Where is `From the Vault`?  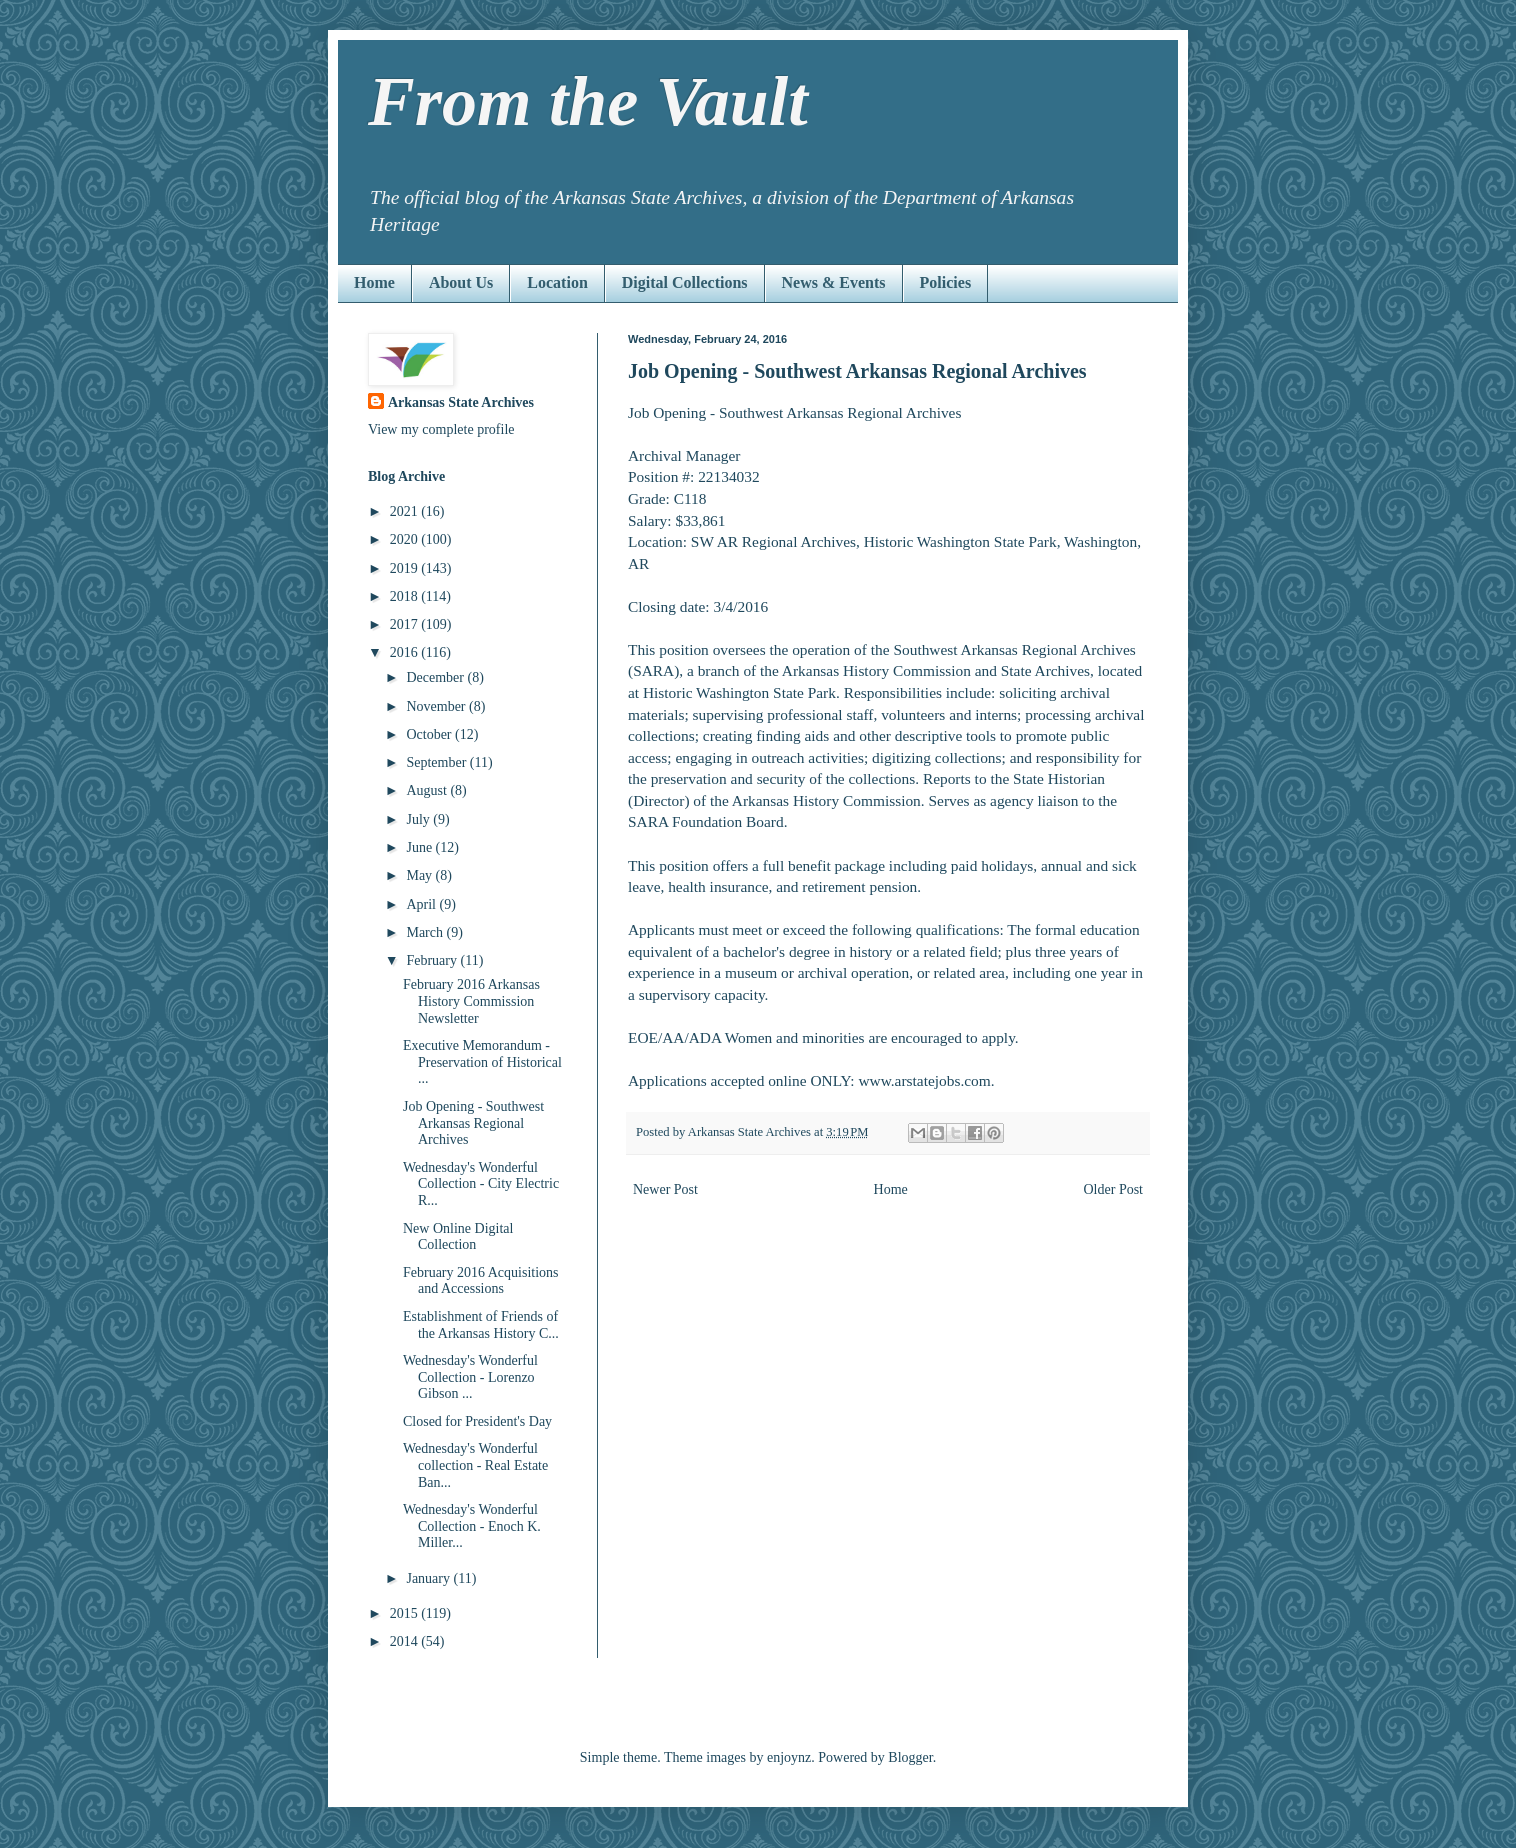 From the Vault is located at coordinates (588, 101).